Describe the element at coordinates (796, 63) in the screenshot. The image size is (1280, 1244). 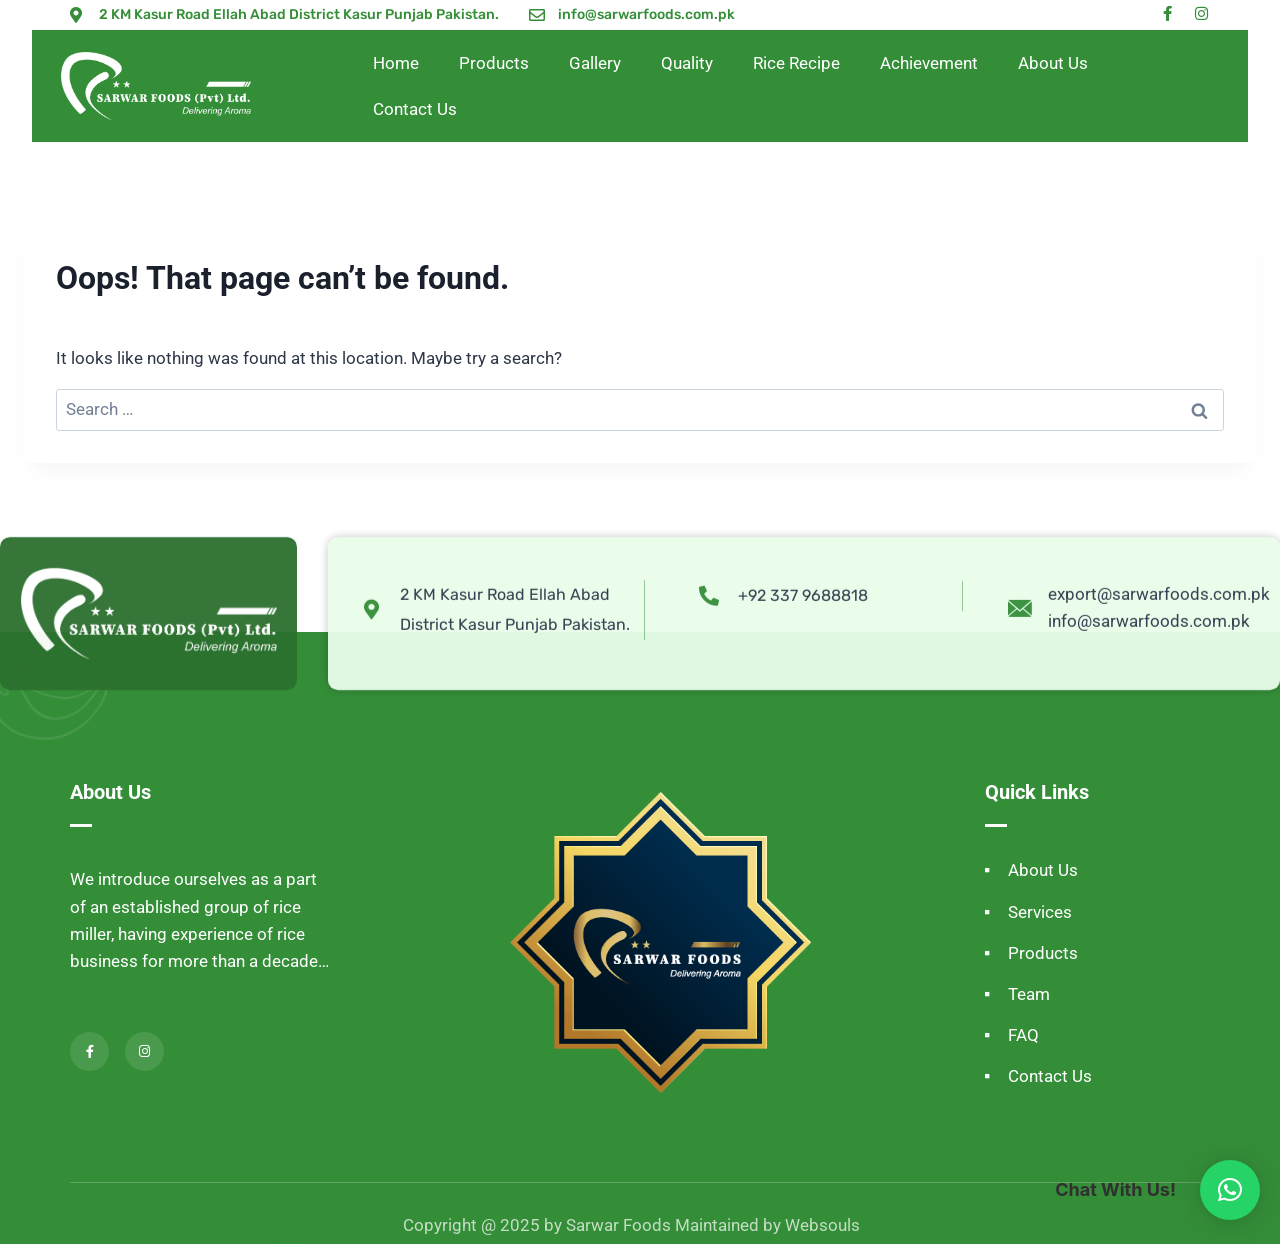
I see `Rice Recipe` at that location.